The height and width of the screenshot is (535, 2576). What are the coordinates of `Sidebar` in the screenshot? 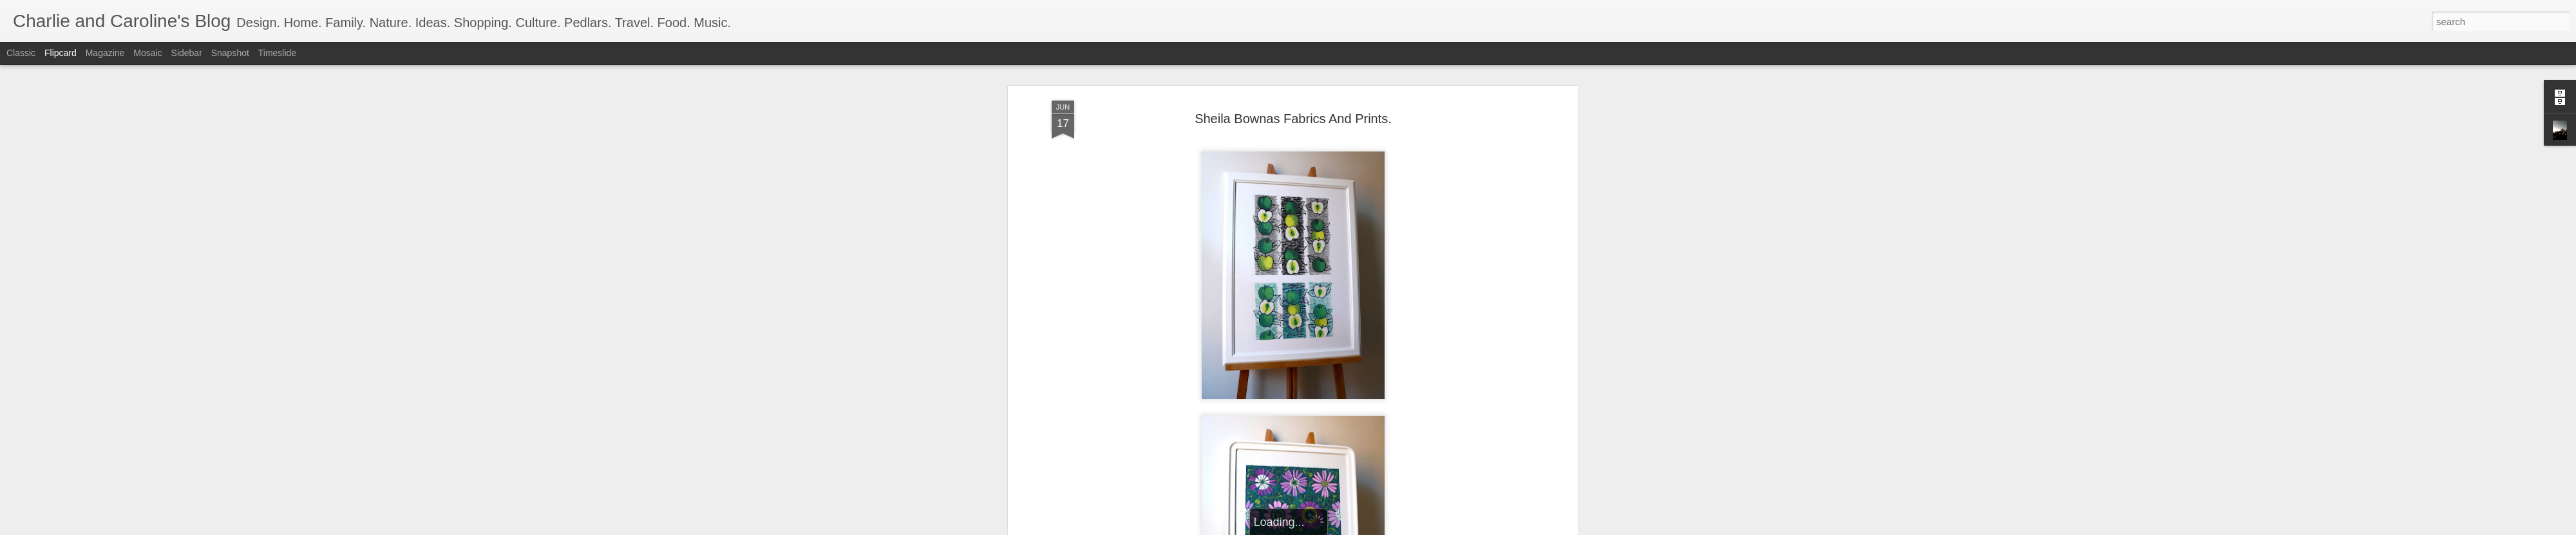 It's located at (186, 53).